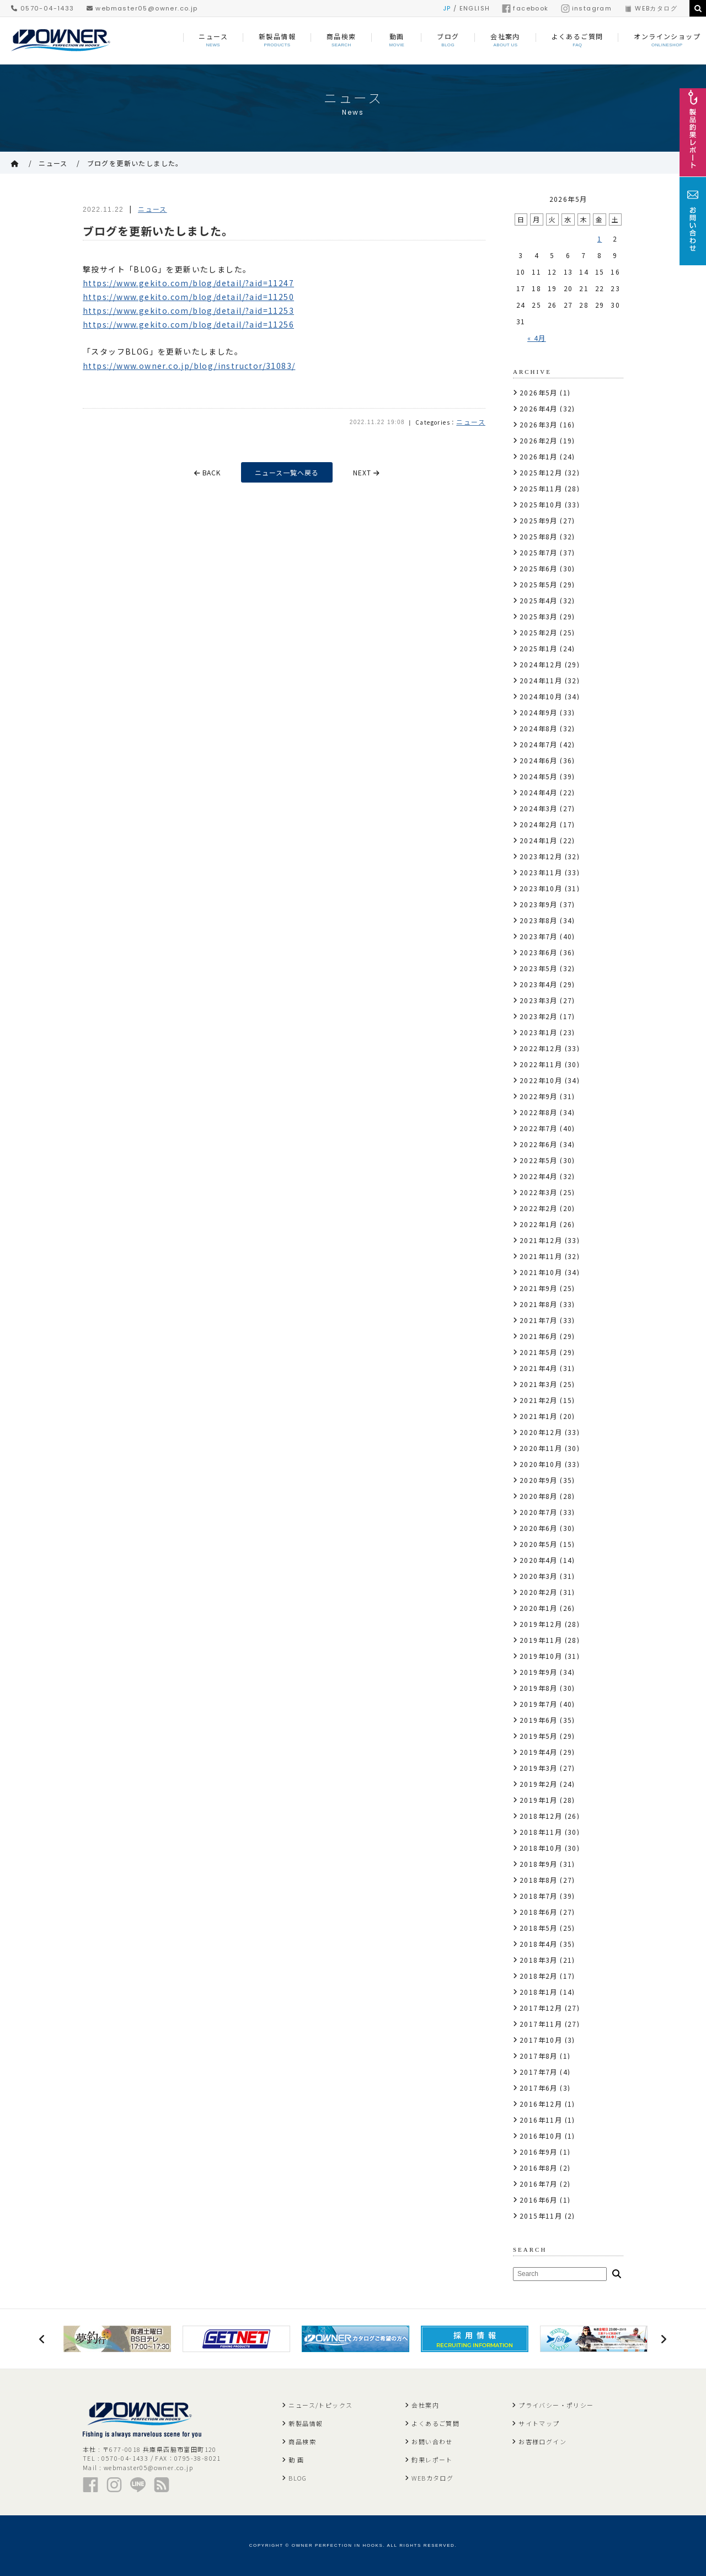  What do you see at coordinates (539, 1176) in the screenshot?
I see `2022年4月` at bounding box center [539, 1176].